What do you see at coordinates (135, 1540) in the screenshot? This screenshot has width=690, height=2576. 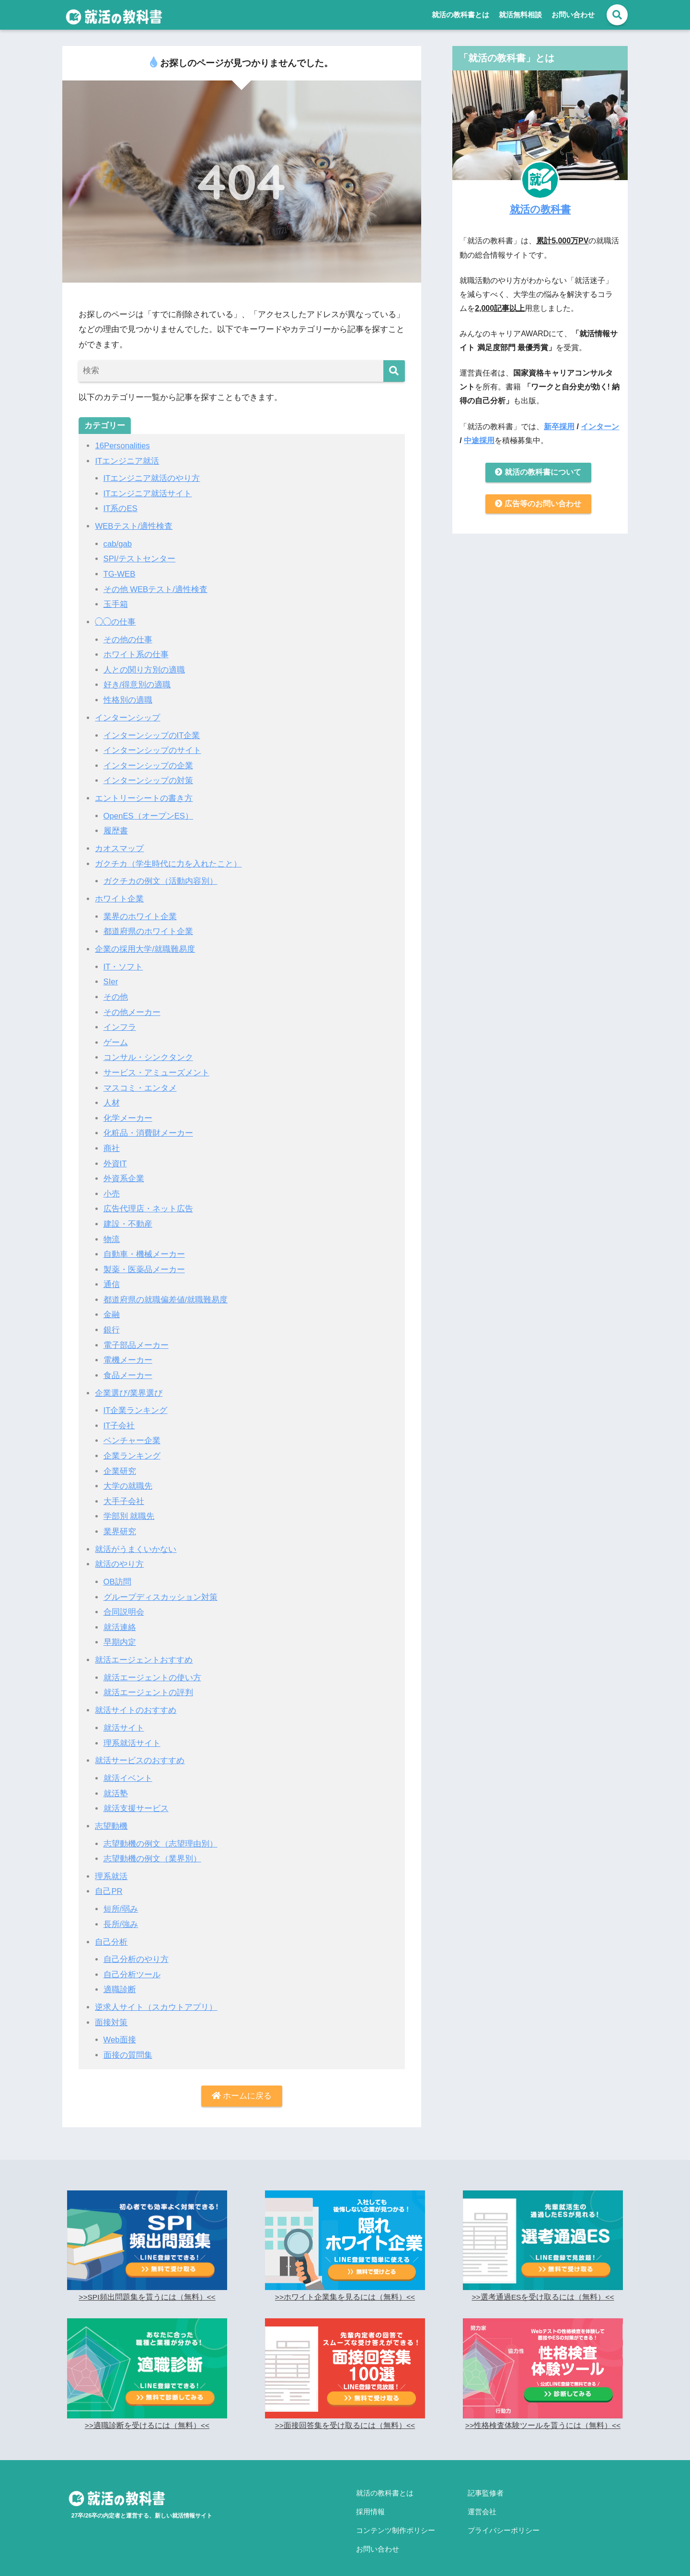 I see `就活がうまくいかない` at bounding box center [135, 1540].